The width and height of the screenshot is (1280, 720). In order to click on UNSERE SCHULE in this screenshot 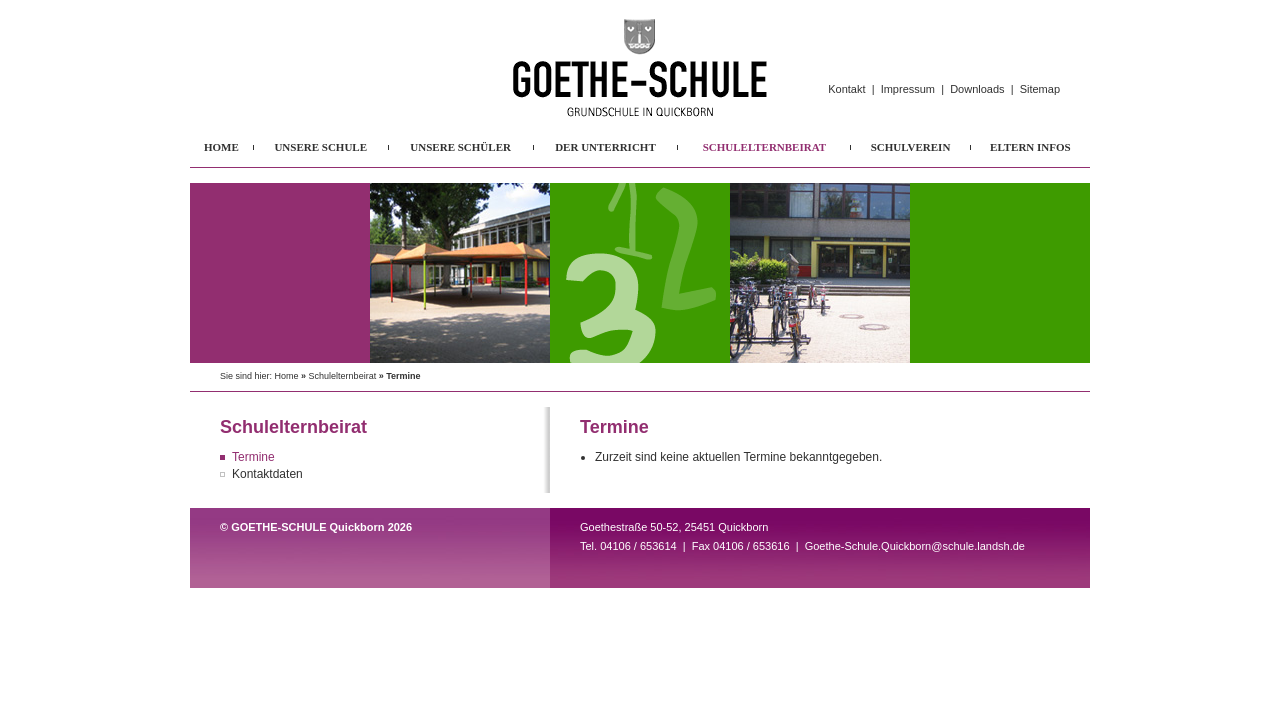, I will do `click(320, 147)`.